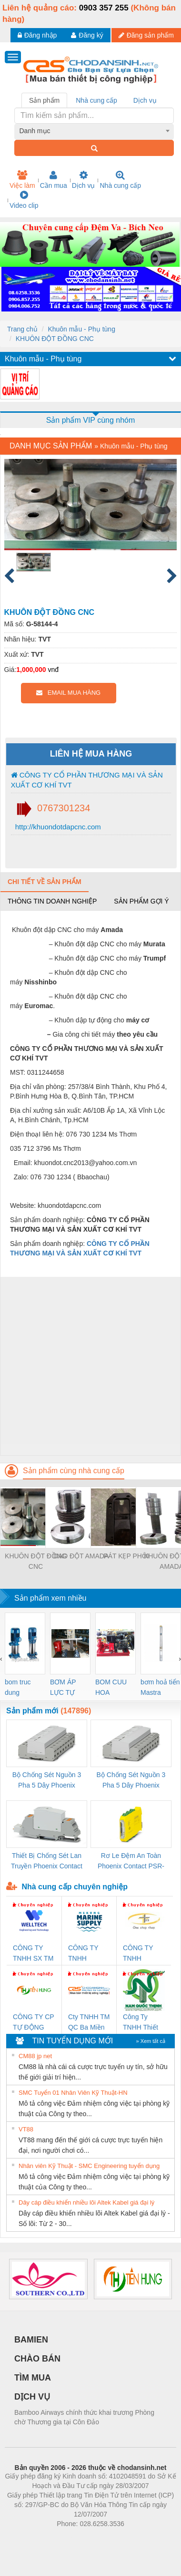 The width and height of the screenshot is (181, 2576). Describe the element at coordinates (37, 2358) in the screenshot. I see `CHÀO BÁN` at that location.